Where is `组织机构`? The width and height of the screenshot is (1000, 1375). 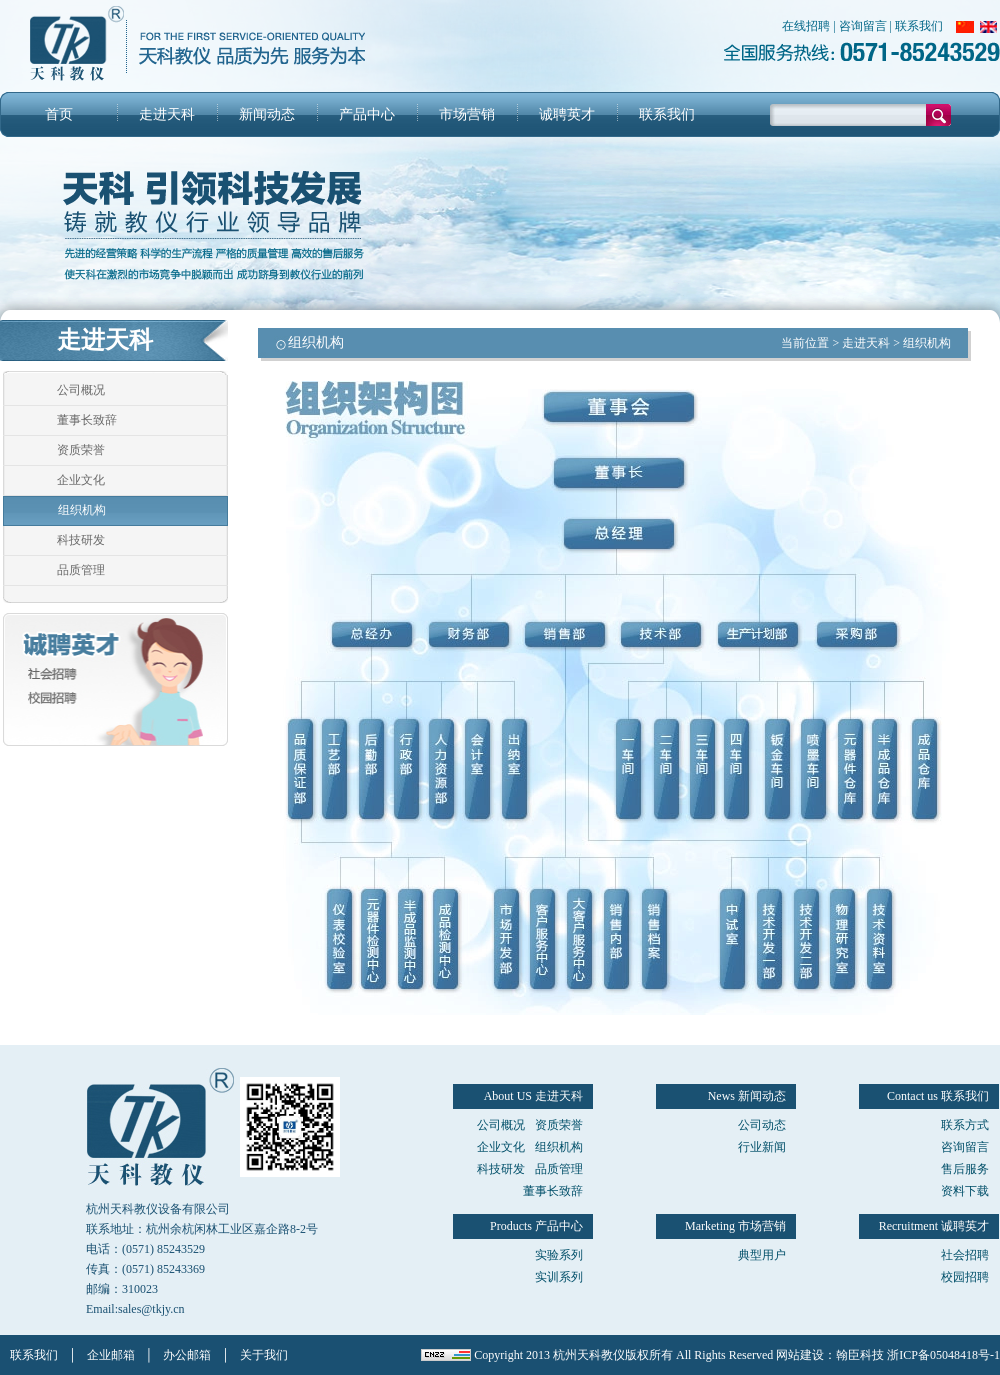 组织机构 is located at coordinates (82, 510).